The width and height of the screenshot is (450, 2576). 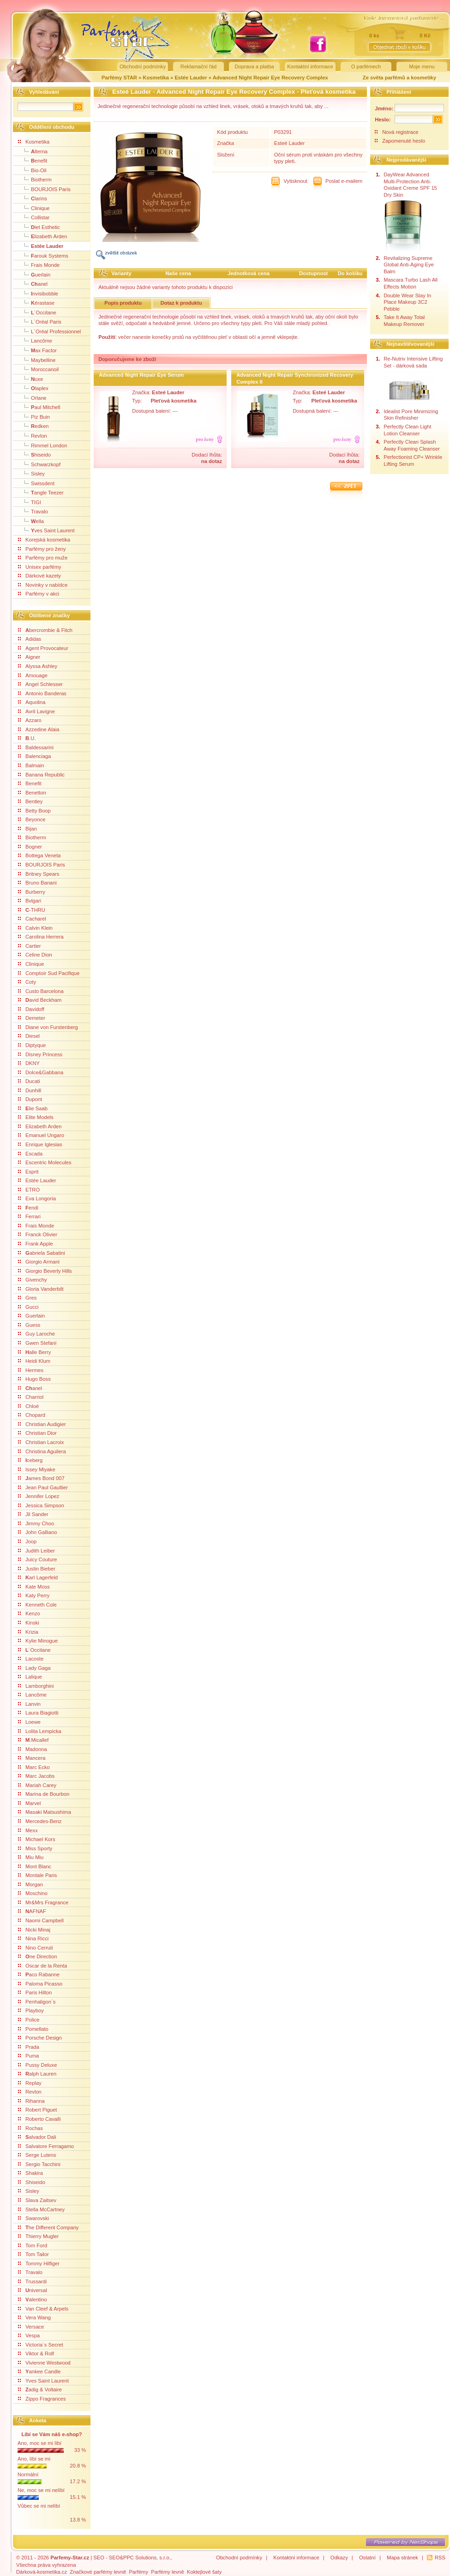 I want to click on Gloria Vanderbilt, so click(x=41, y=1289).